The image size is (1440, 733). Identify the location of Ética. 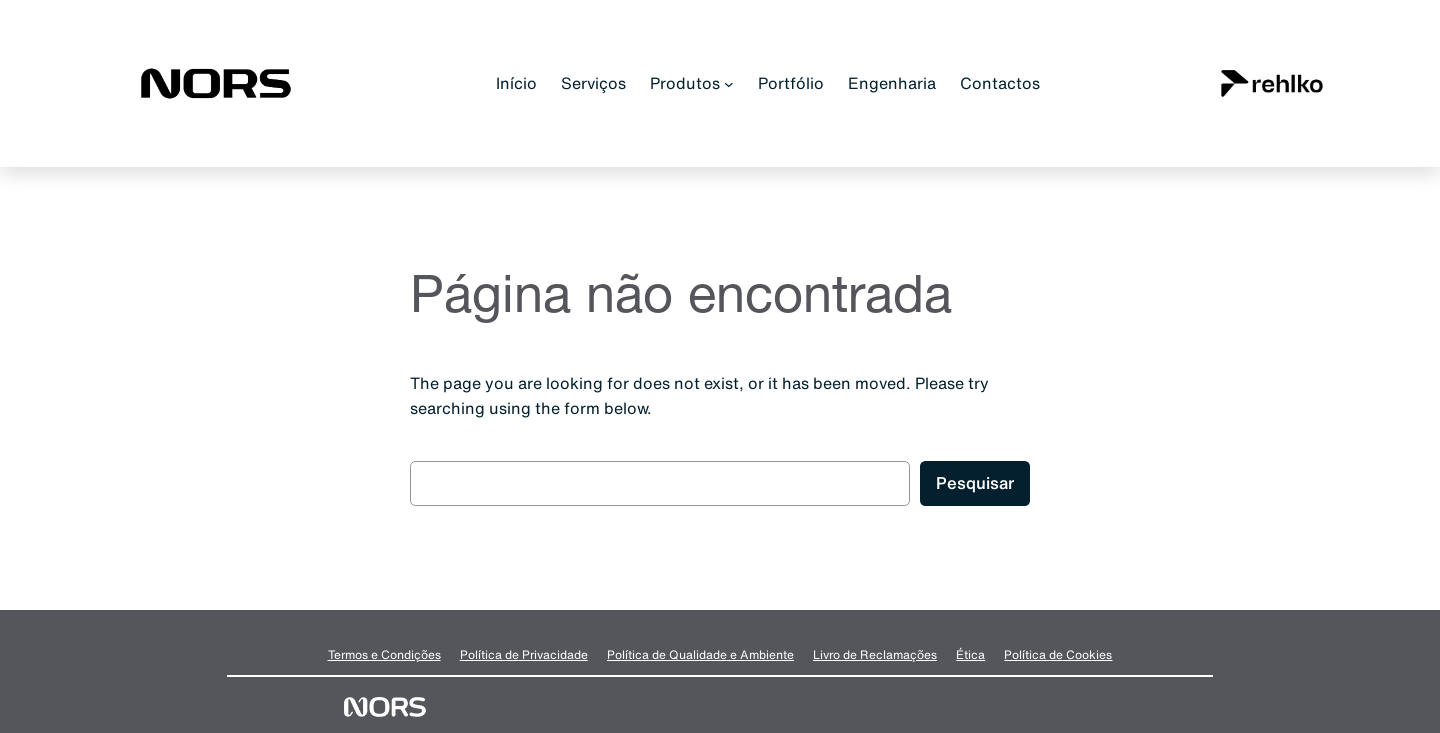
(970, 654).